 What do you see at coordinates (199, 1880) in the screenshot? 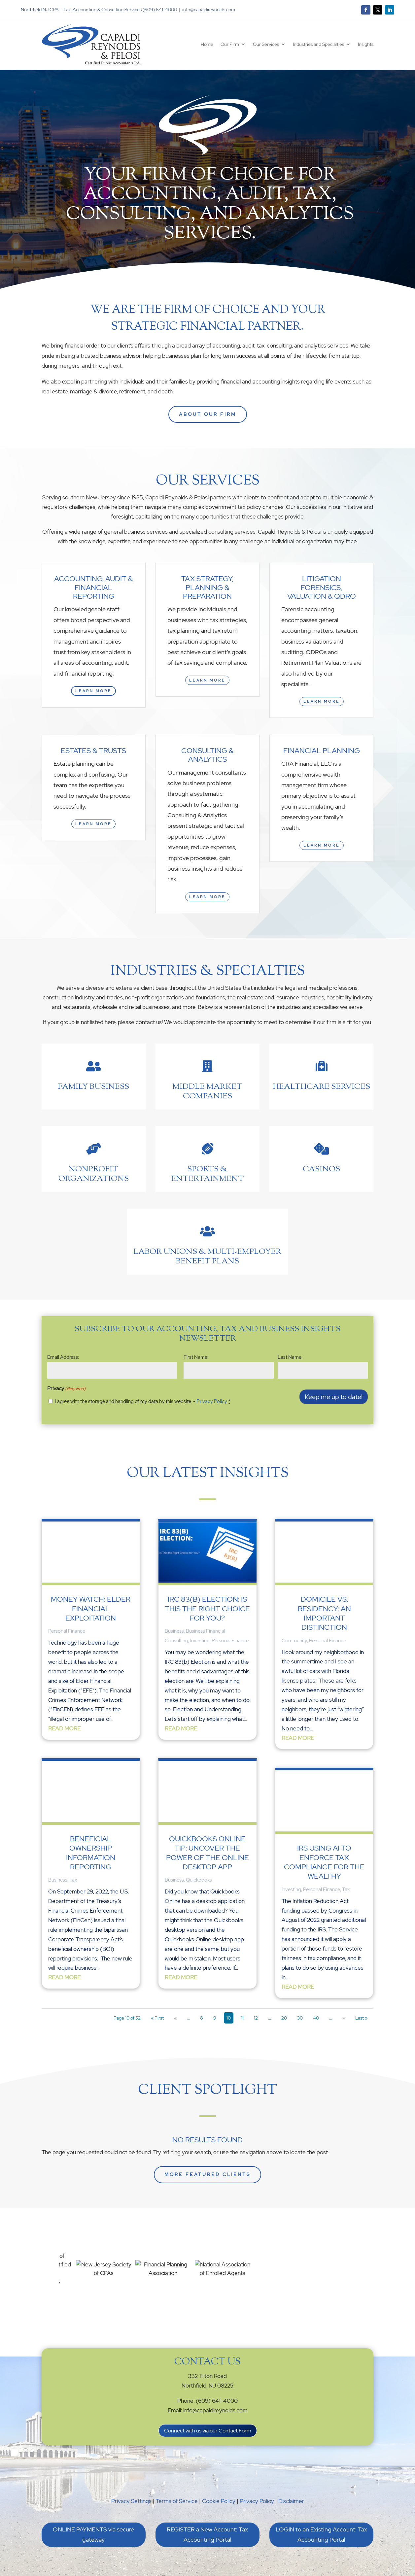
I see `Quickbooks` at bounding box center [199, 1880].